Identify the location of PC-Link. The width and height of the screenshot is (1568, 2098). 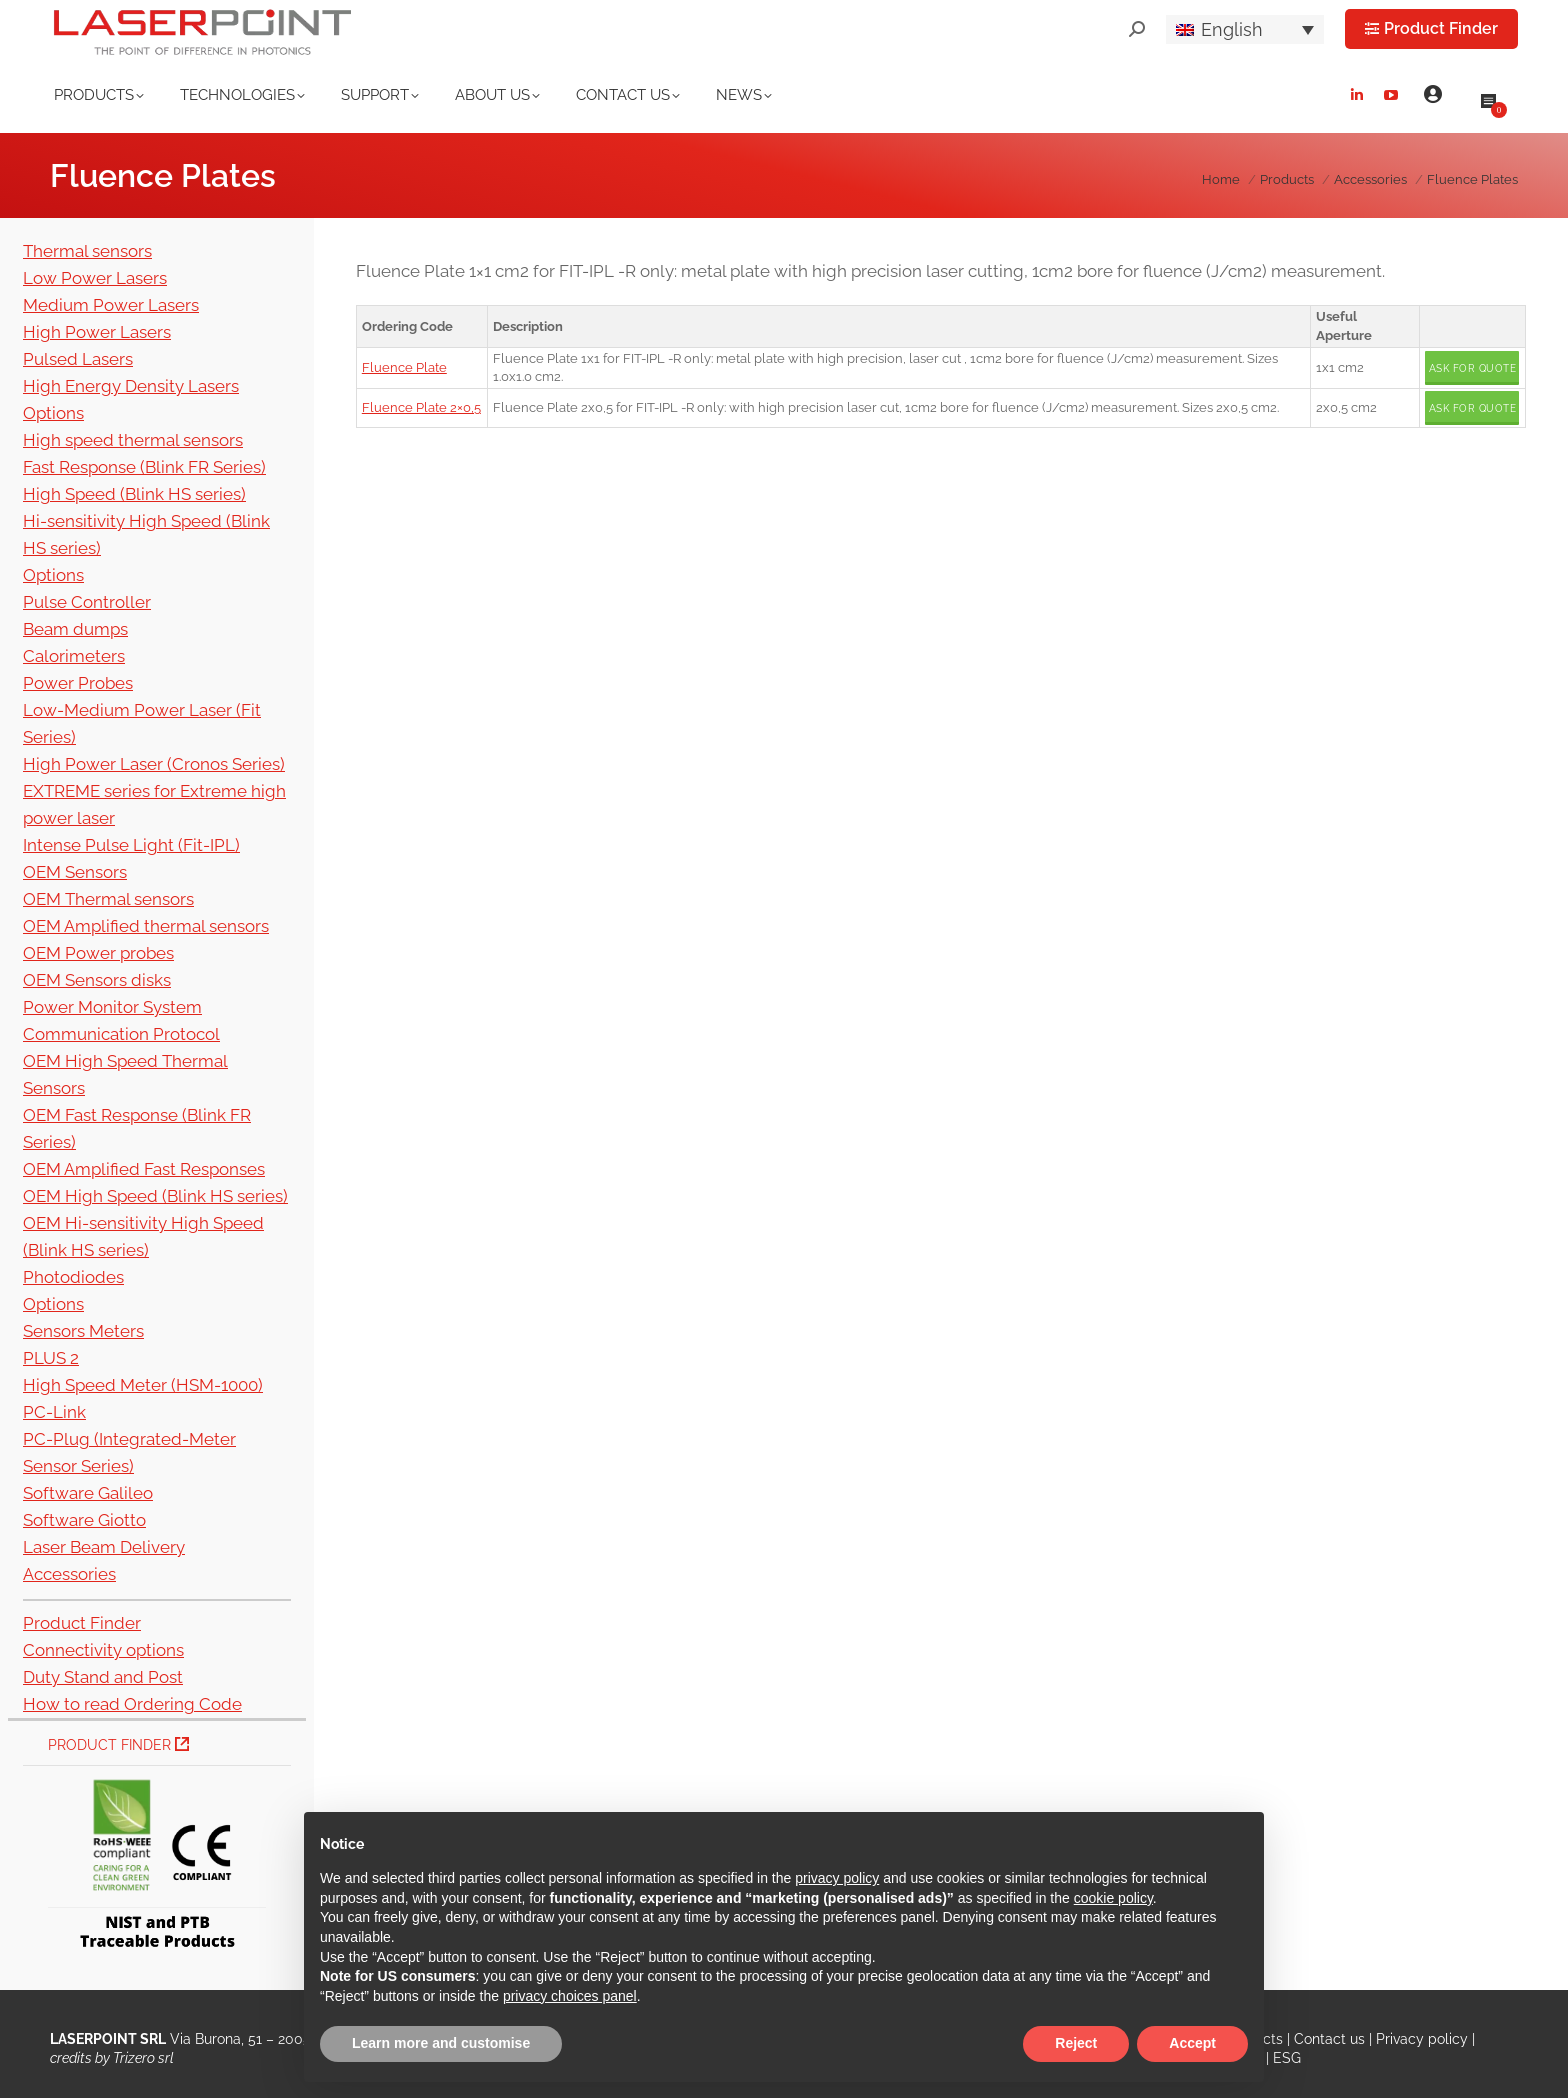
(54, 1412).